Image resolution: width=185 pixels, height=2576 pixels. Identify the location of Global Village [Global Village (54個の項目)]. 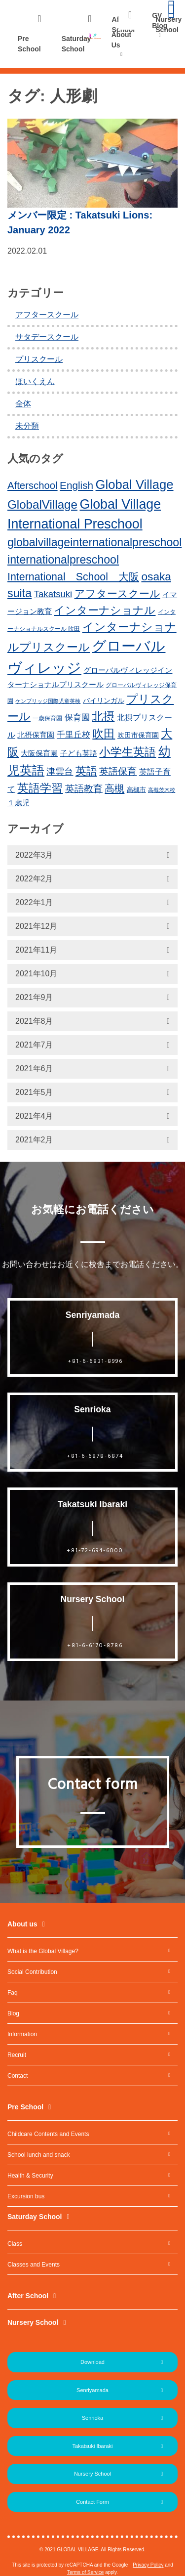
(135, 484).